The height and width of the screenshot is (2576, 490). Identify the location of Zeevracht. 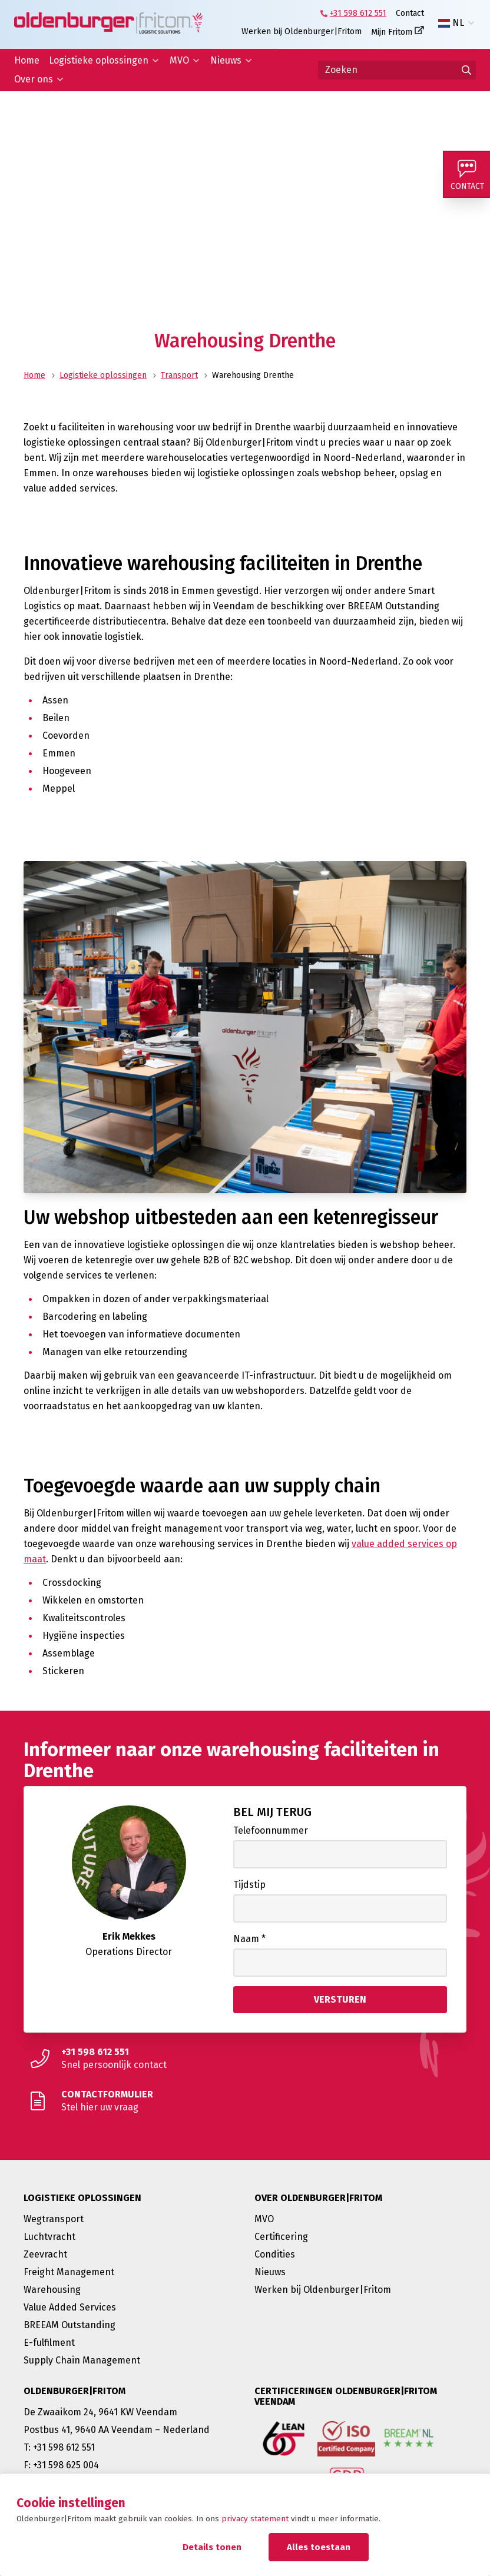
(45, 2254).